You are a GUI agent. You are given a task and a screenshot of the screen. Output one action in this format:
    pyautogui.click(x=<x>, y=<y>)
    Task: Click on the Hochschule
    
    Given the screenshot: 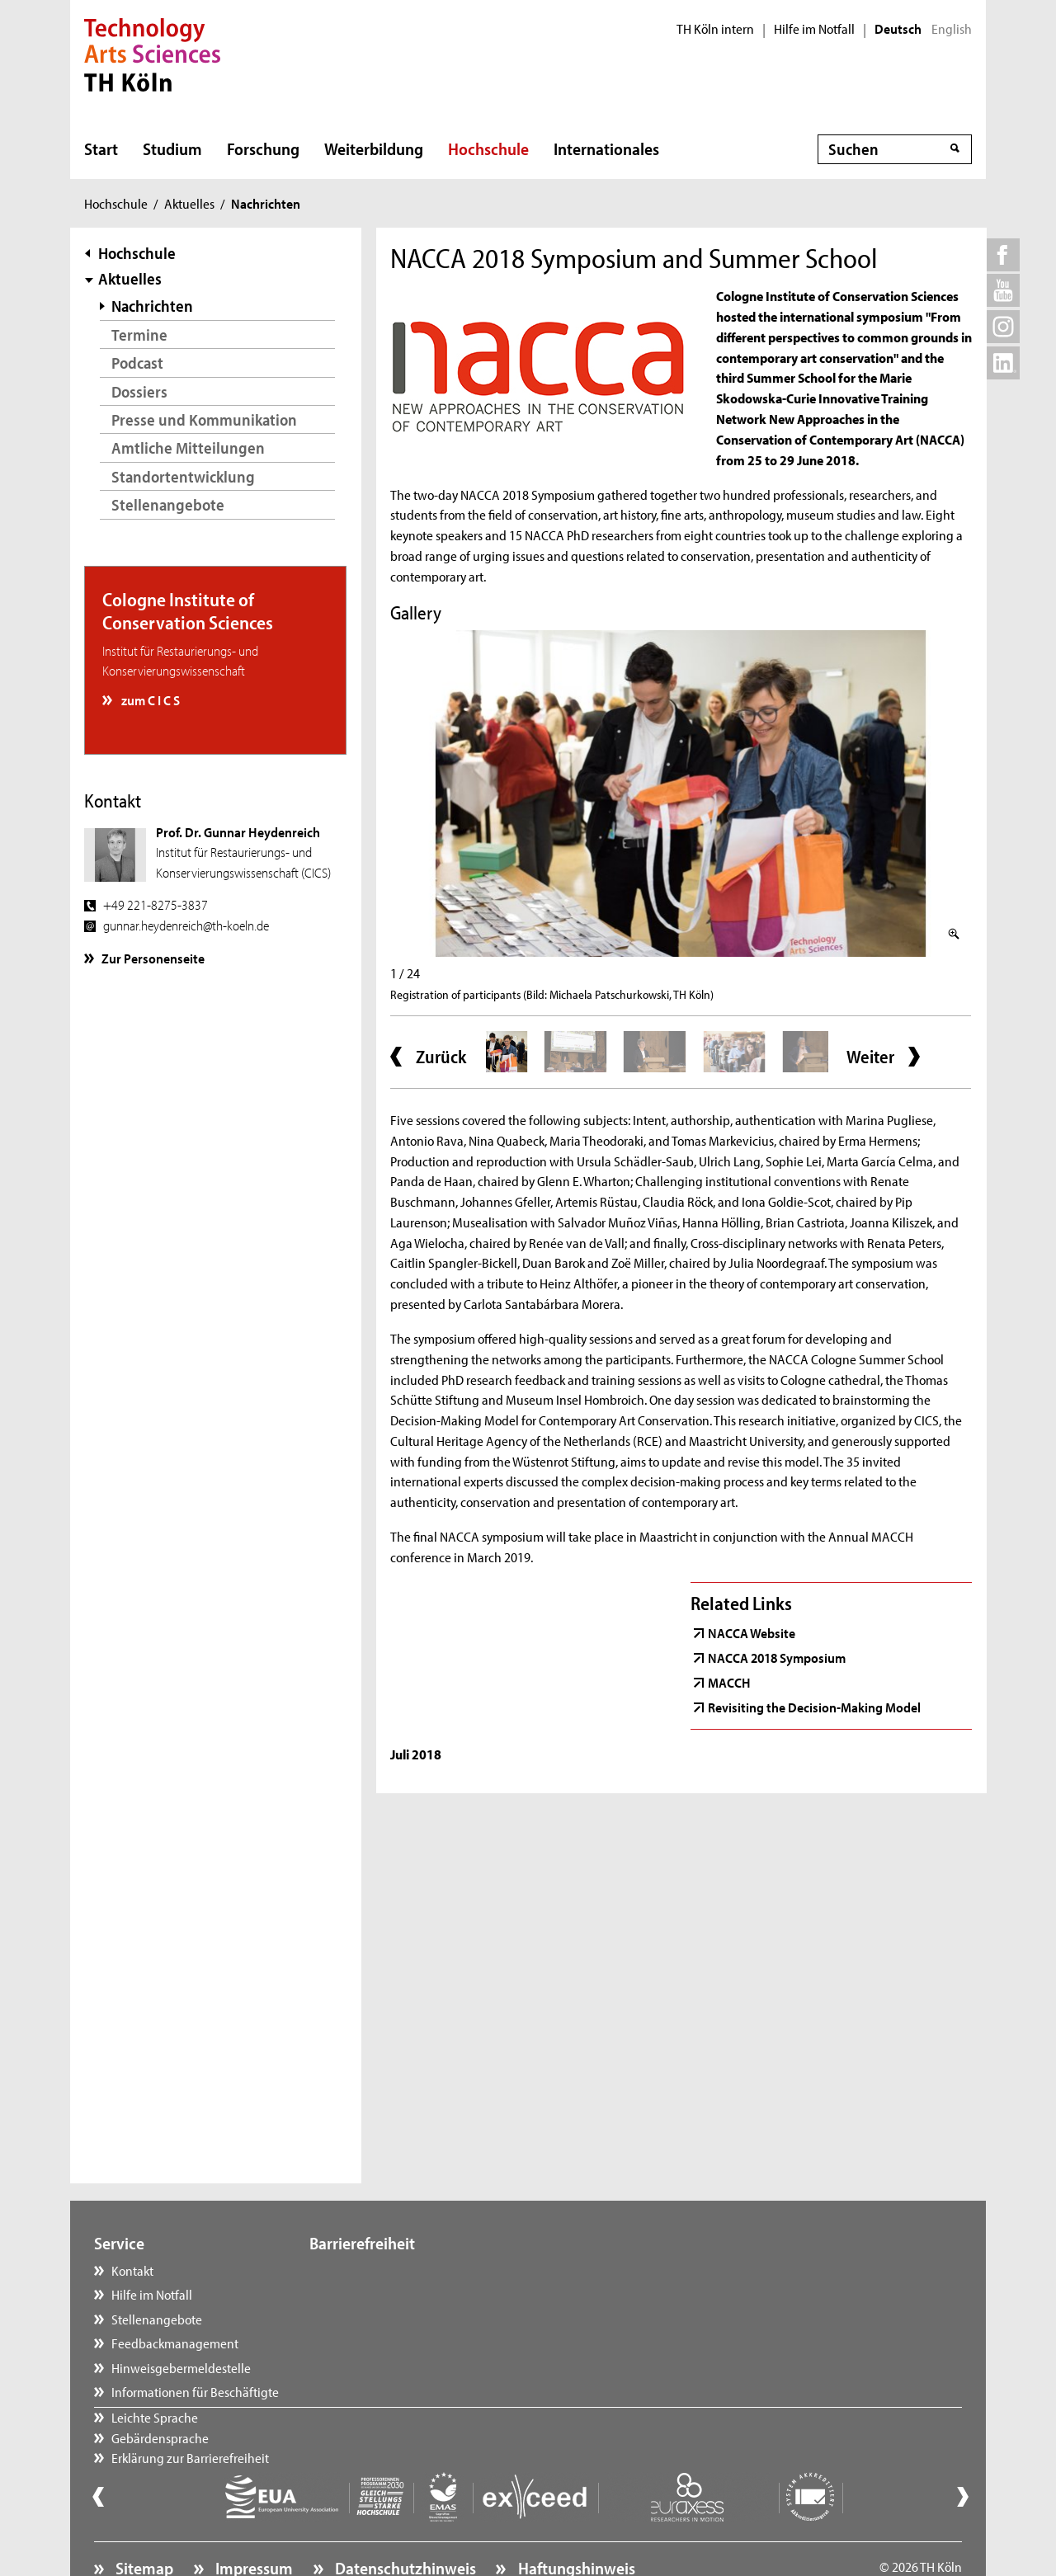 What is the action you would take?
    pyautogui.click(x=488, y=148)
    